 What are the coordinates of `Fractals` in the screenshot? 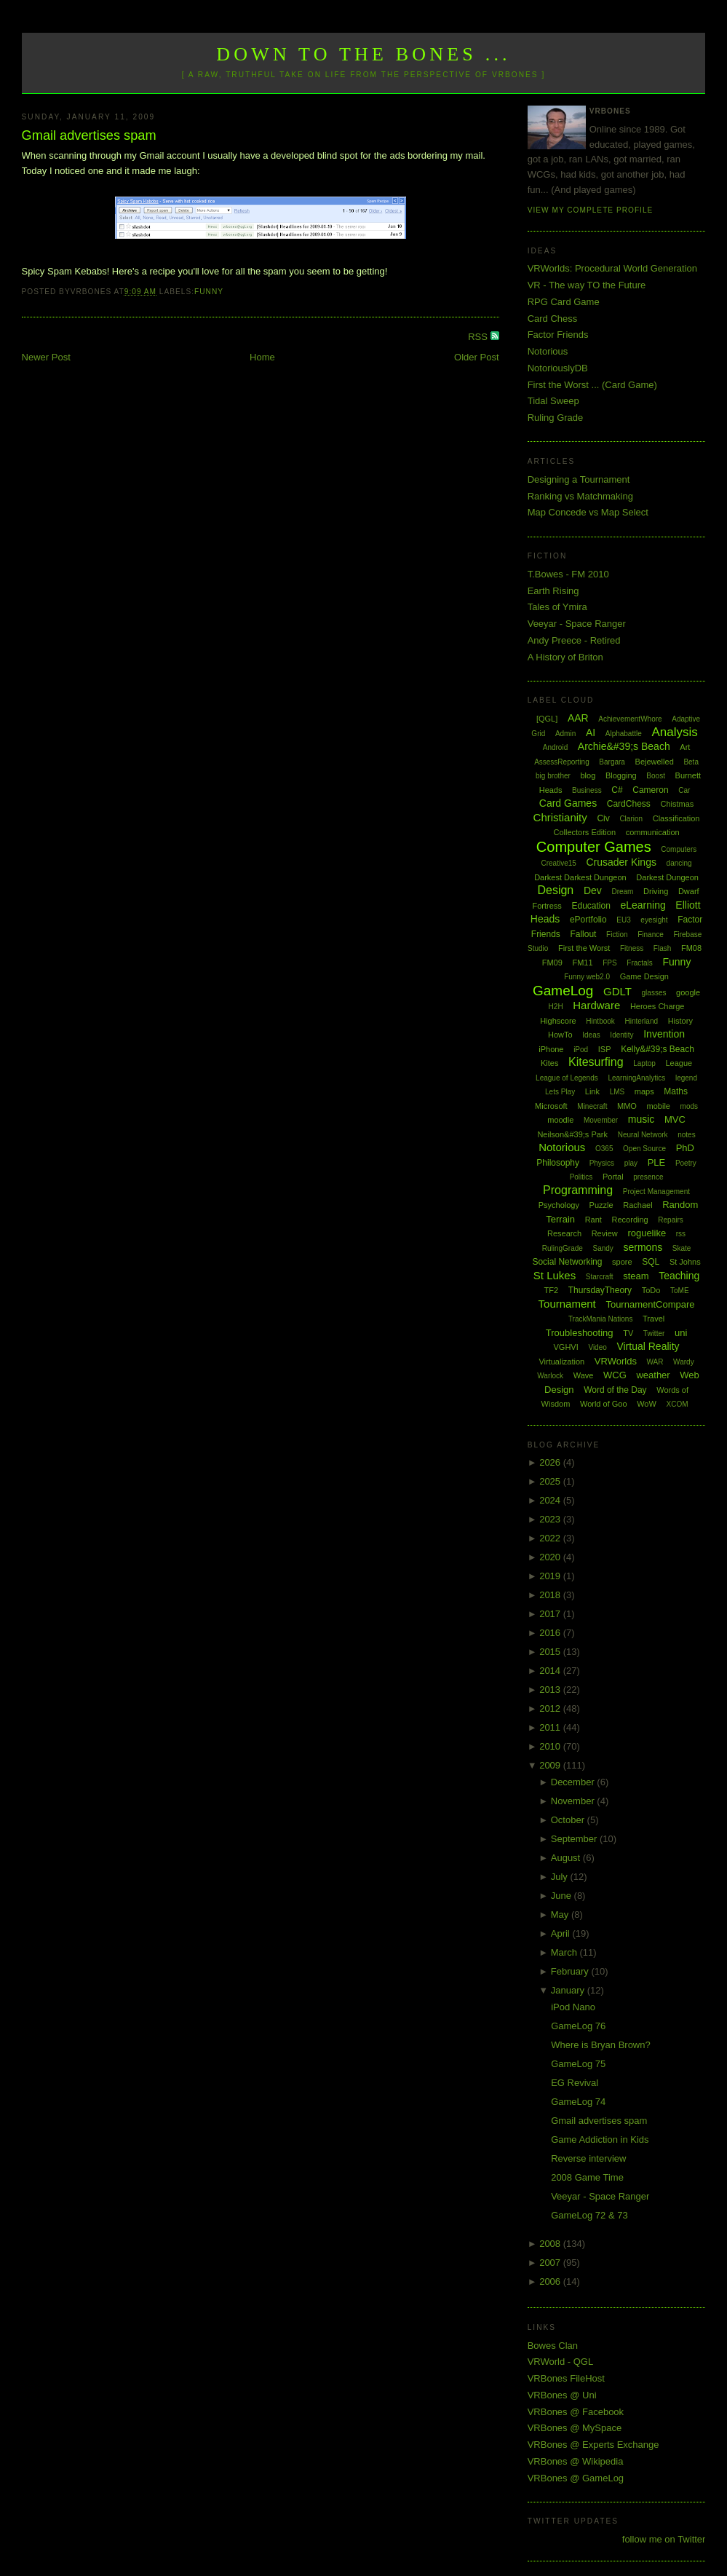 It's located at (640, 963).